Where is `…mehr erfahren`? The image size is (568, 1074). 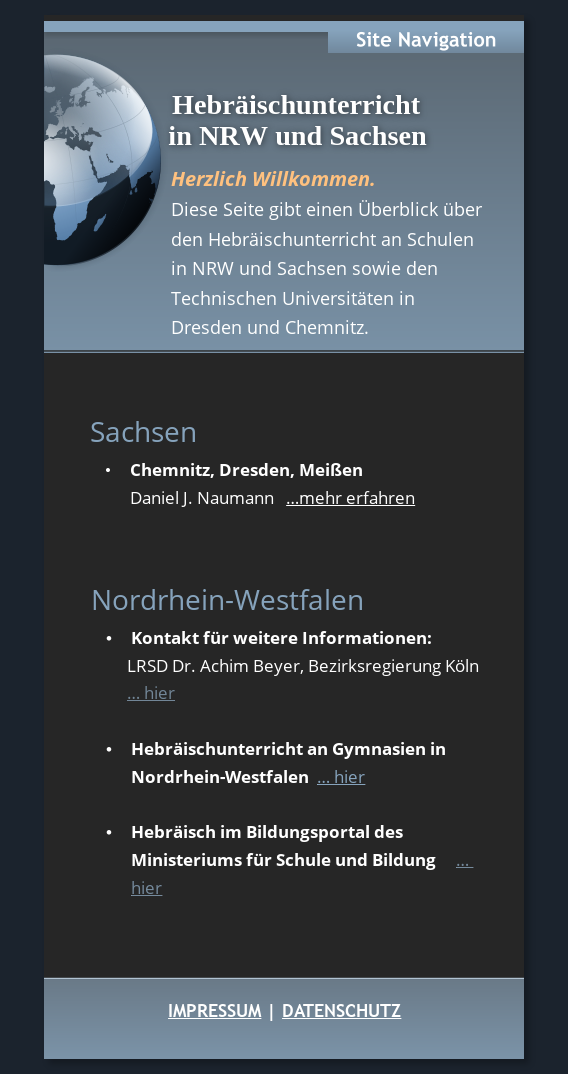 …mehr erfahren is located at coordinates (350, 497).